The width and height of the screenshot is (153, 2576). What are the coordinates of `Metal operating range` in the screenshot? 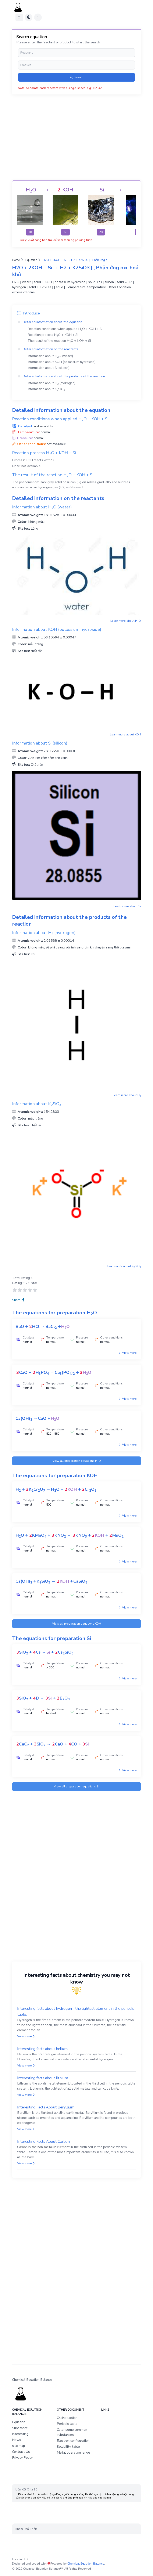 It's located at (73, 2452).